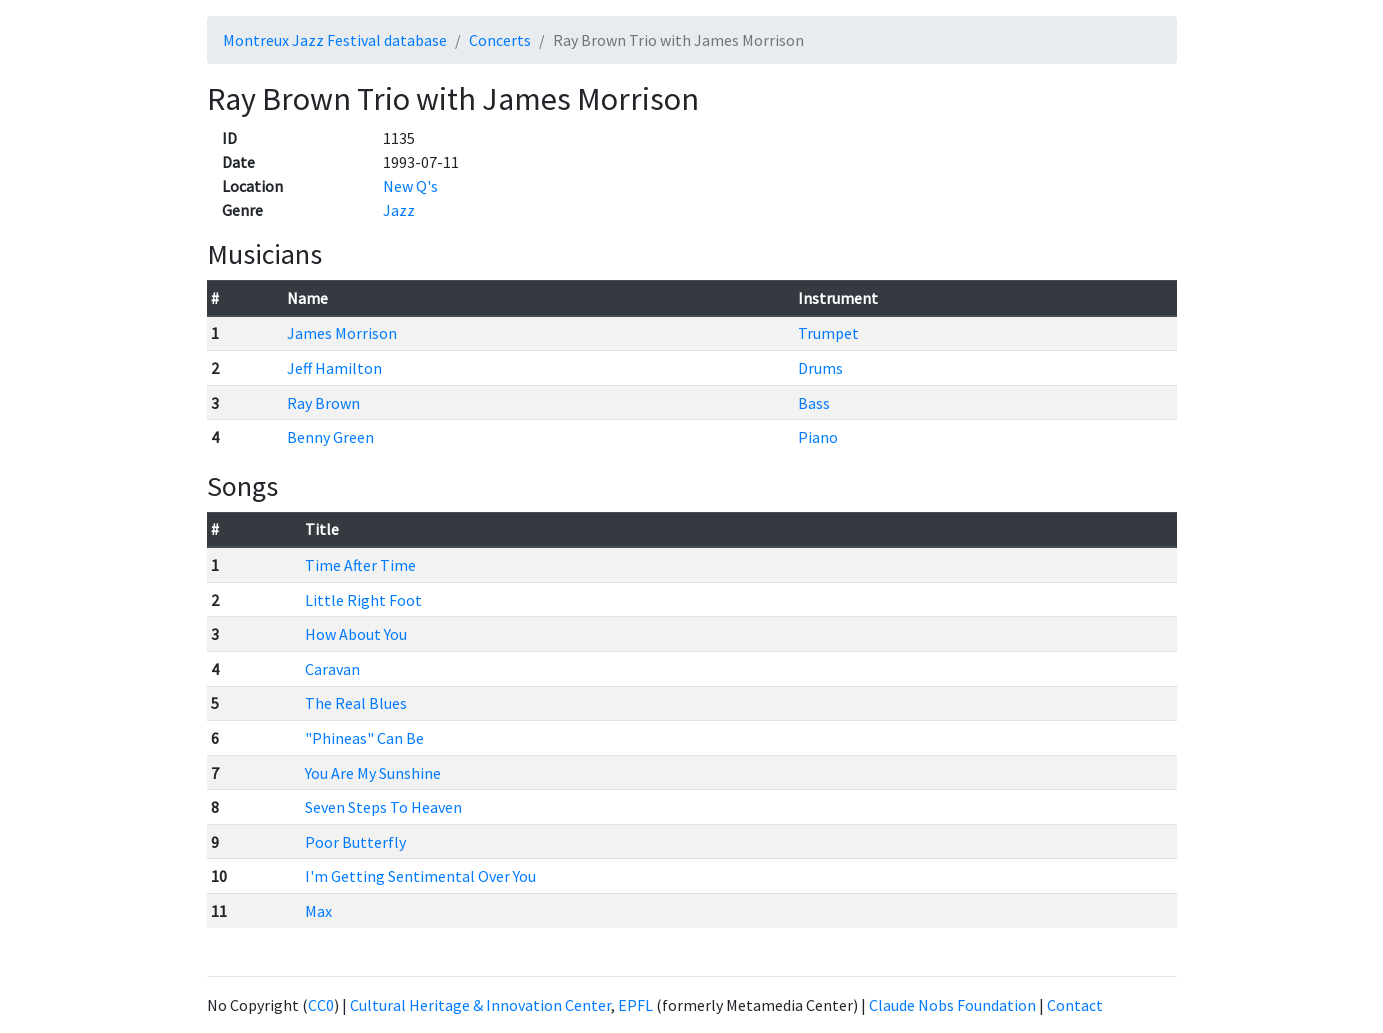 Image resolution: width=1383 pixels, height=1033 pixels. Describe the element at coordinates (342, 333) in the screenshot. I see `James Morrison` at that location.